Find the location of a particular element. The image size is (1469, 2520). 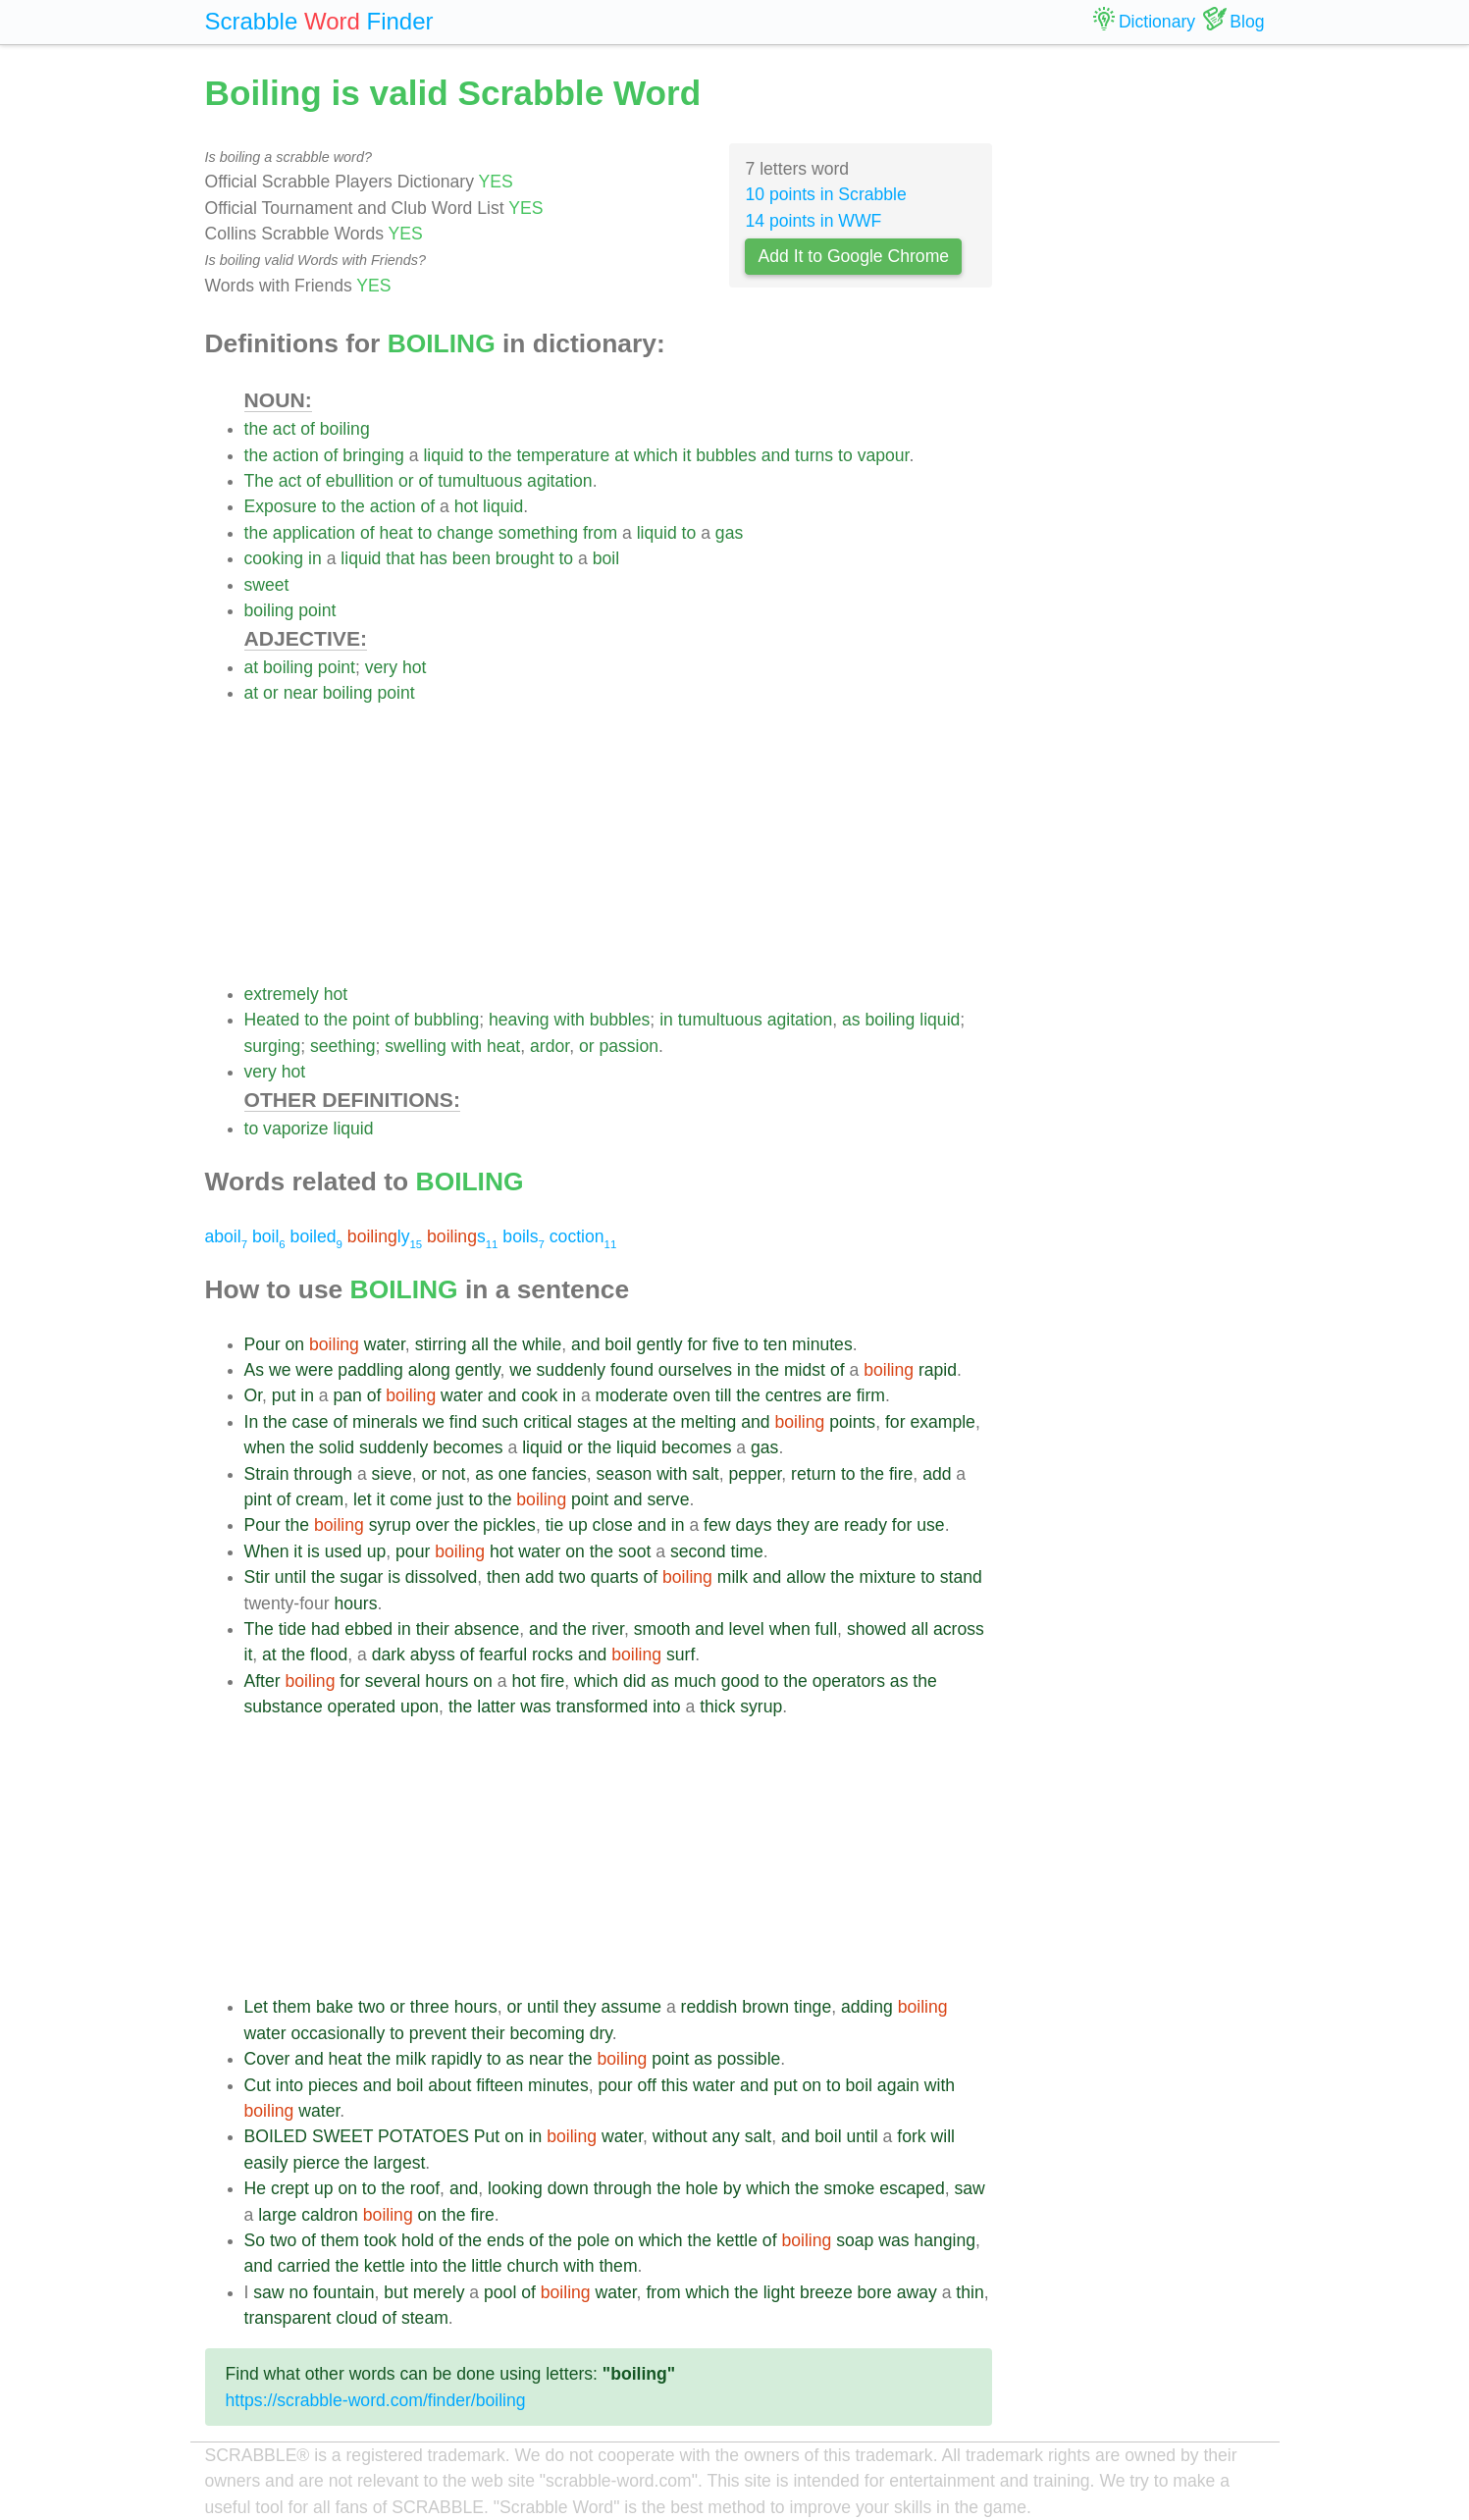

boils is located at coordinates (523, 1236).